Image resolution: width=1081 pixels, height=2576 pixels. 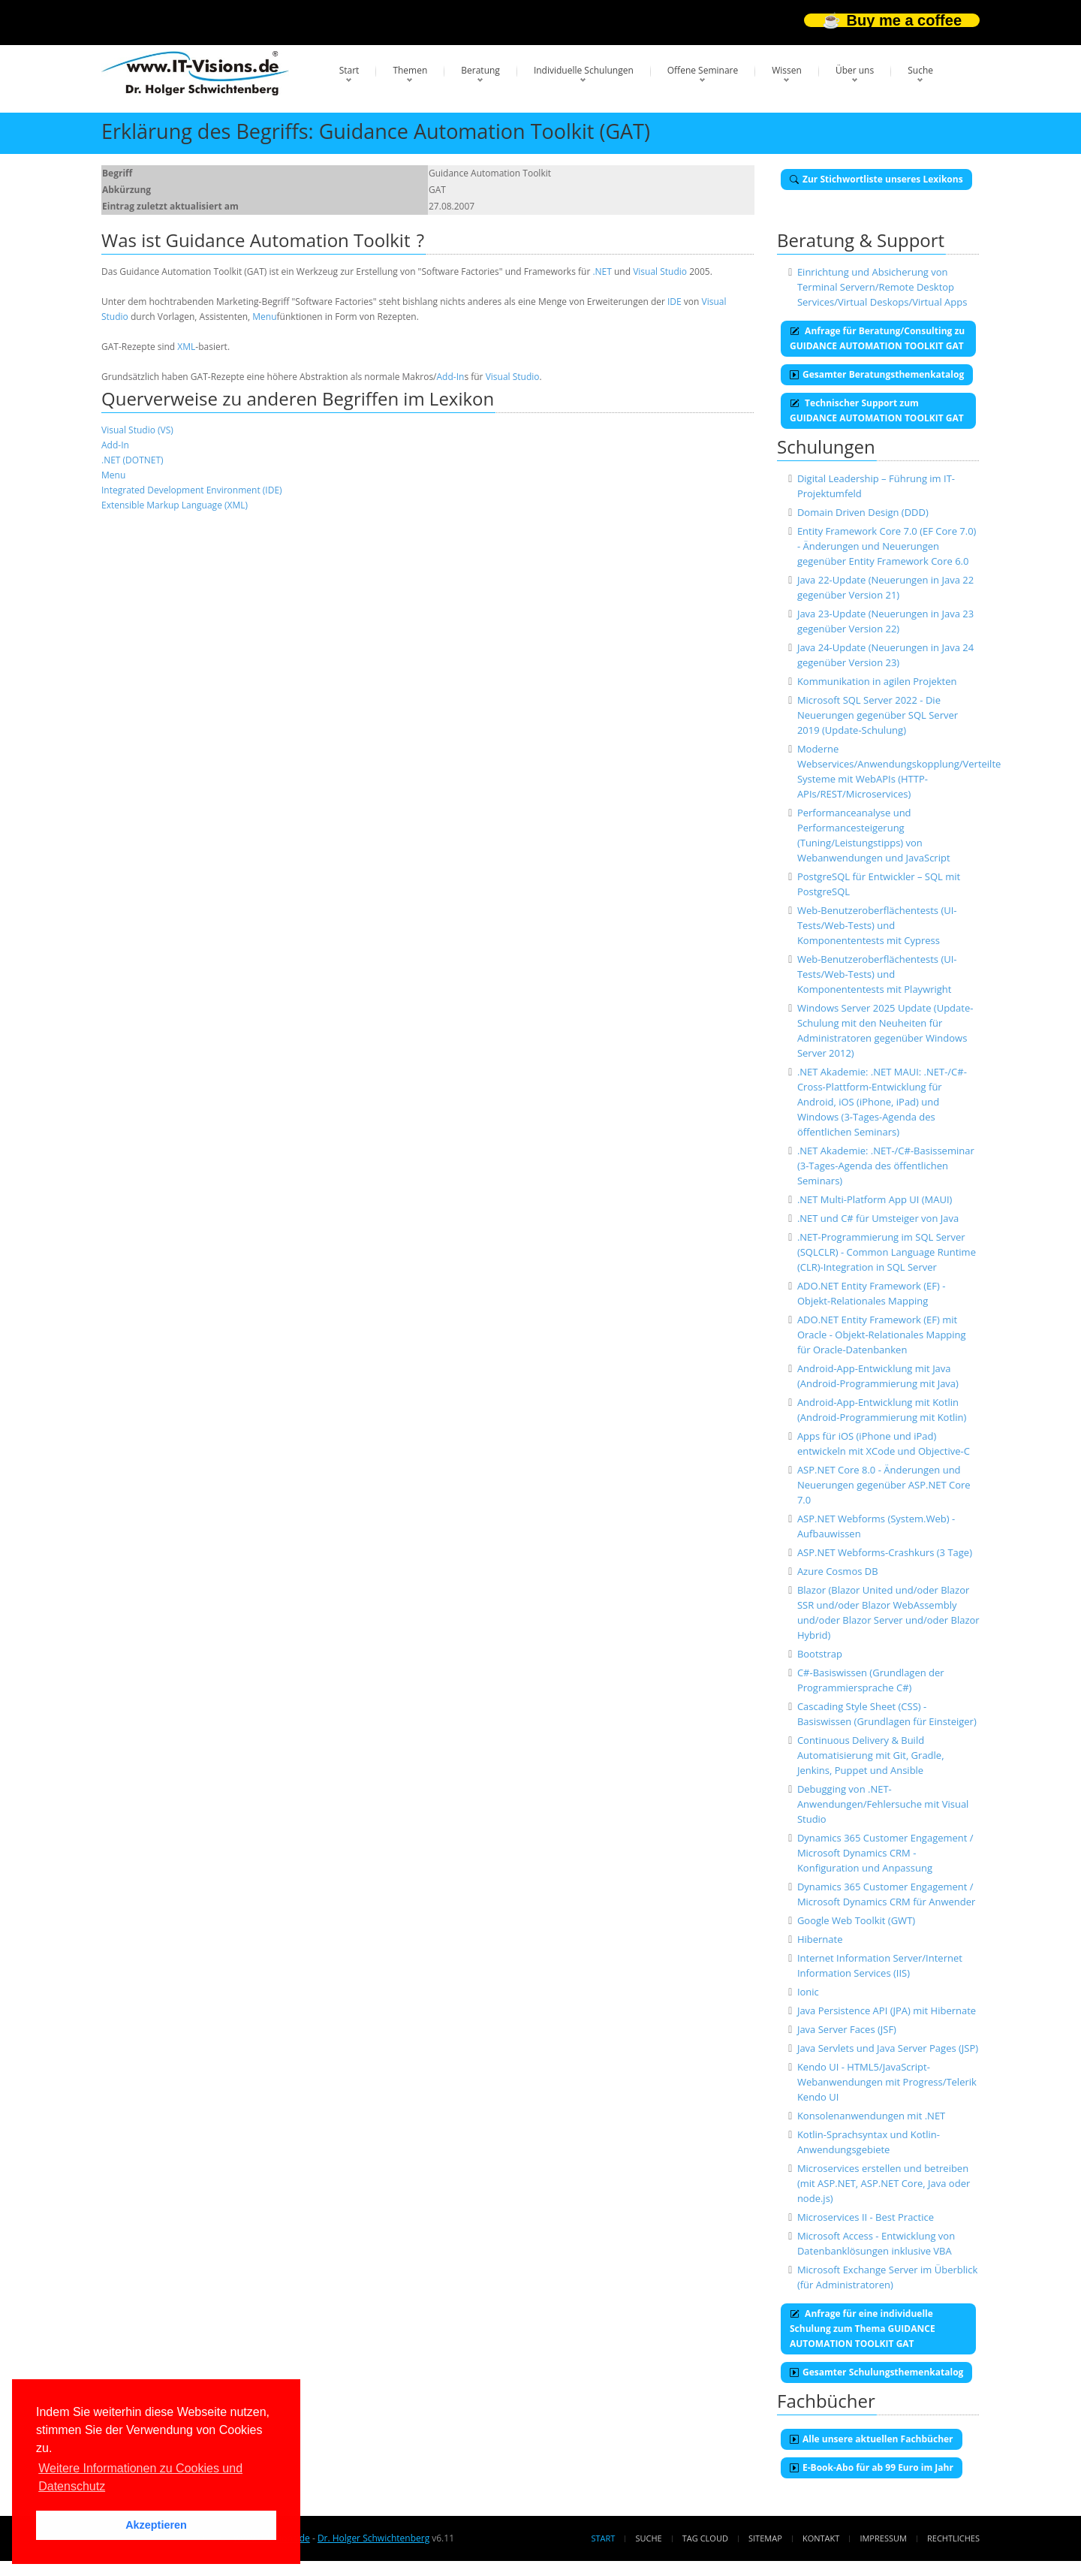 What do you see at coordinates (877, 374) in the screenshot?
I see `Gesamter Beratungsthemenkatalog` at bounding box center [877, 374].